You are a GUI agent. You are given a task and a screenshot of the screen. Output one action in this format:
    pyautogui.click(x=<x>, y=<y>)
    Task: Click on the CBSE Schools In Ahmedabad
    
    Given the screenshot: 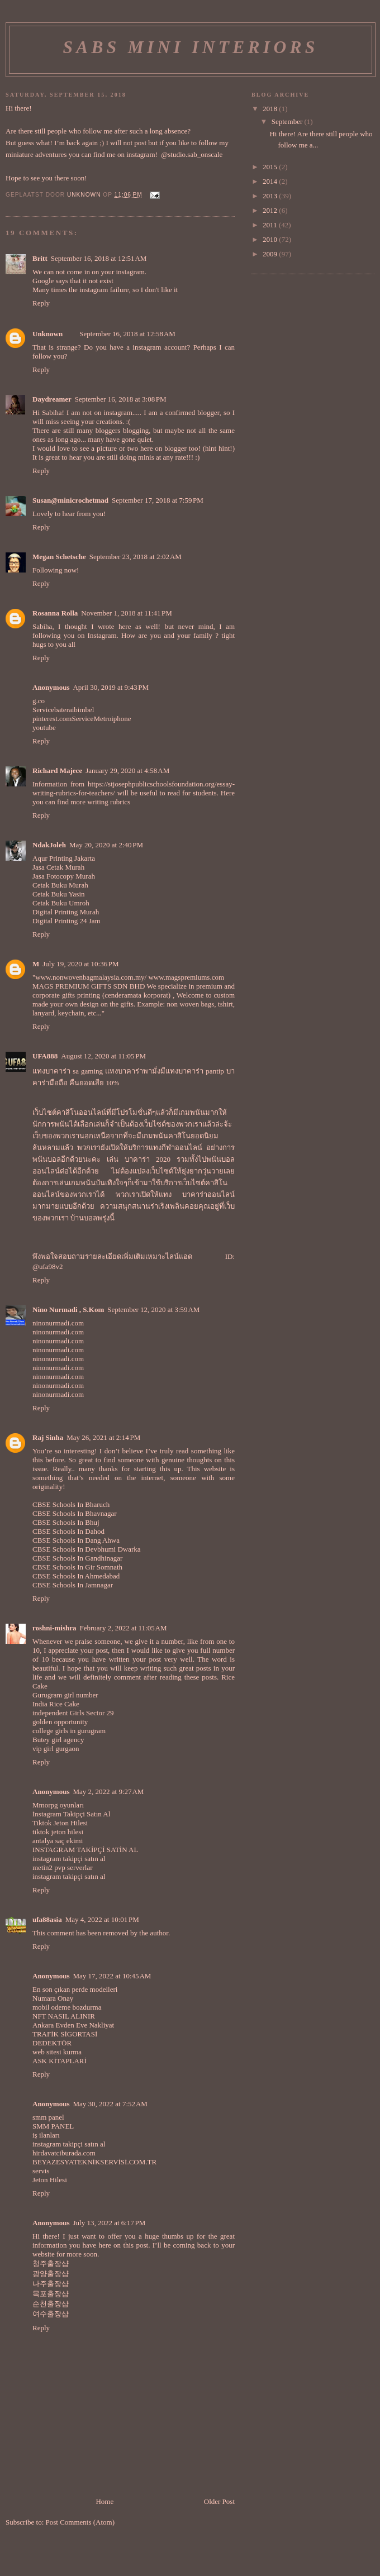 What is the action you would take?
    pyautogui.click(x=76, y=1576)
    